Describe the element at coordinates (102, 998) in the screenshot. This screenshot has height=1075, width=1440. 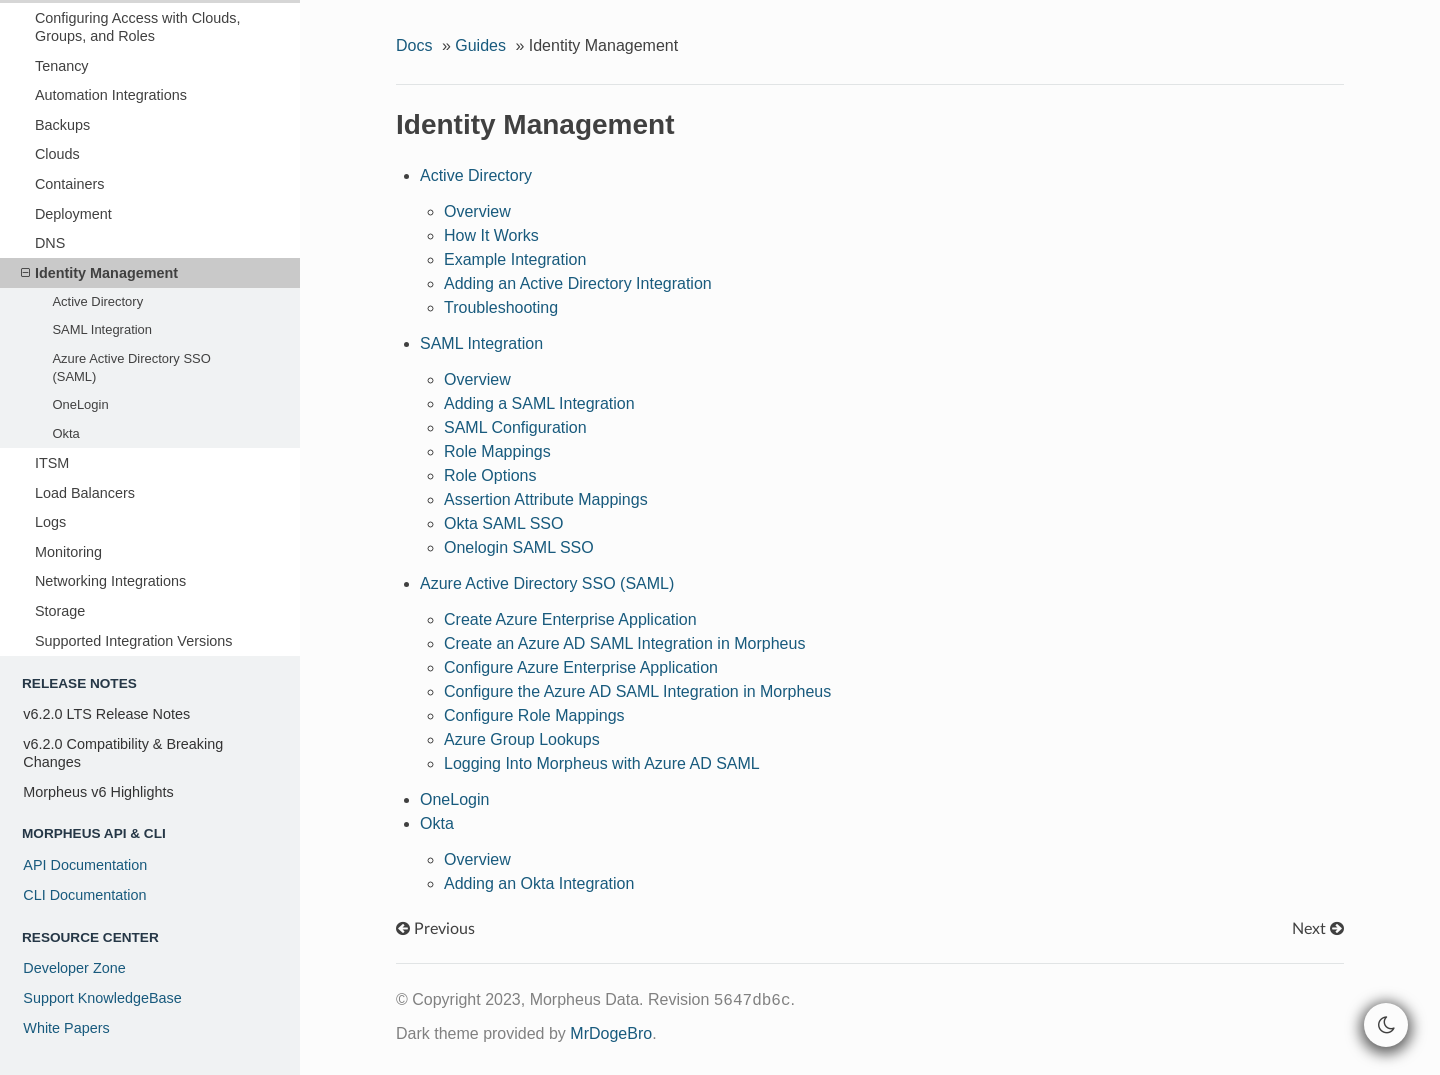
I see `Support KnowledgeBase` at that location.